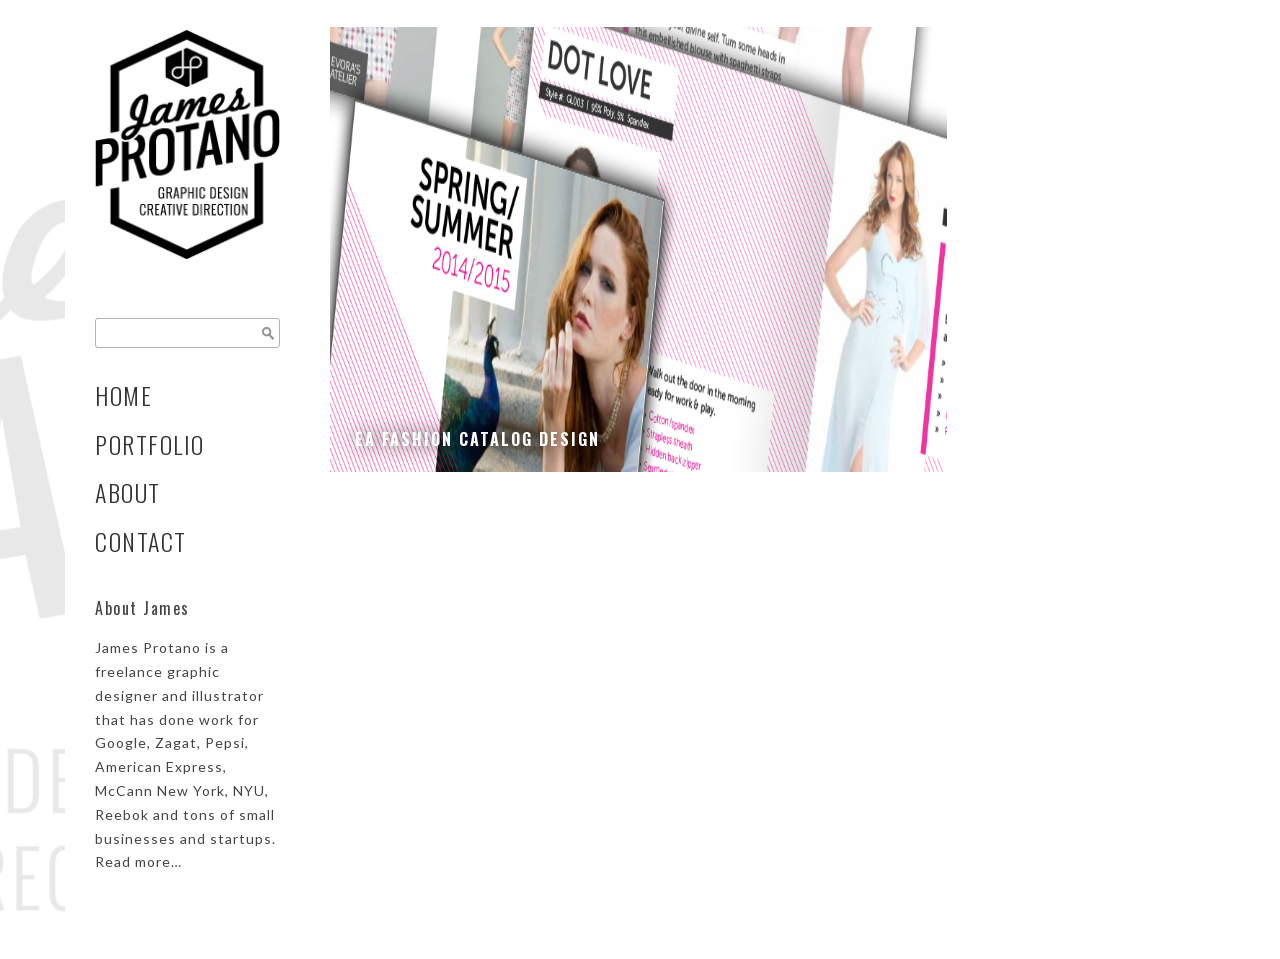 Image resolution: width=1280 pixels, height=959 pixels. Describe the element at coordinates (477, 439) in the screenshot. I see `EA Fashion Catalog Design` at that location.